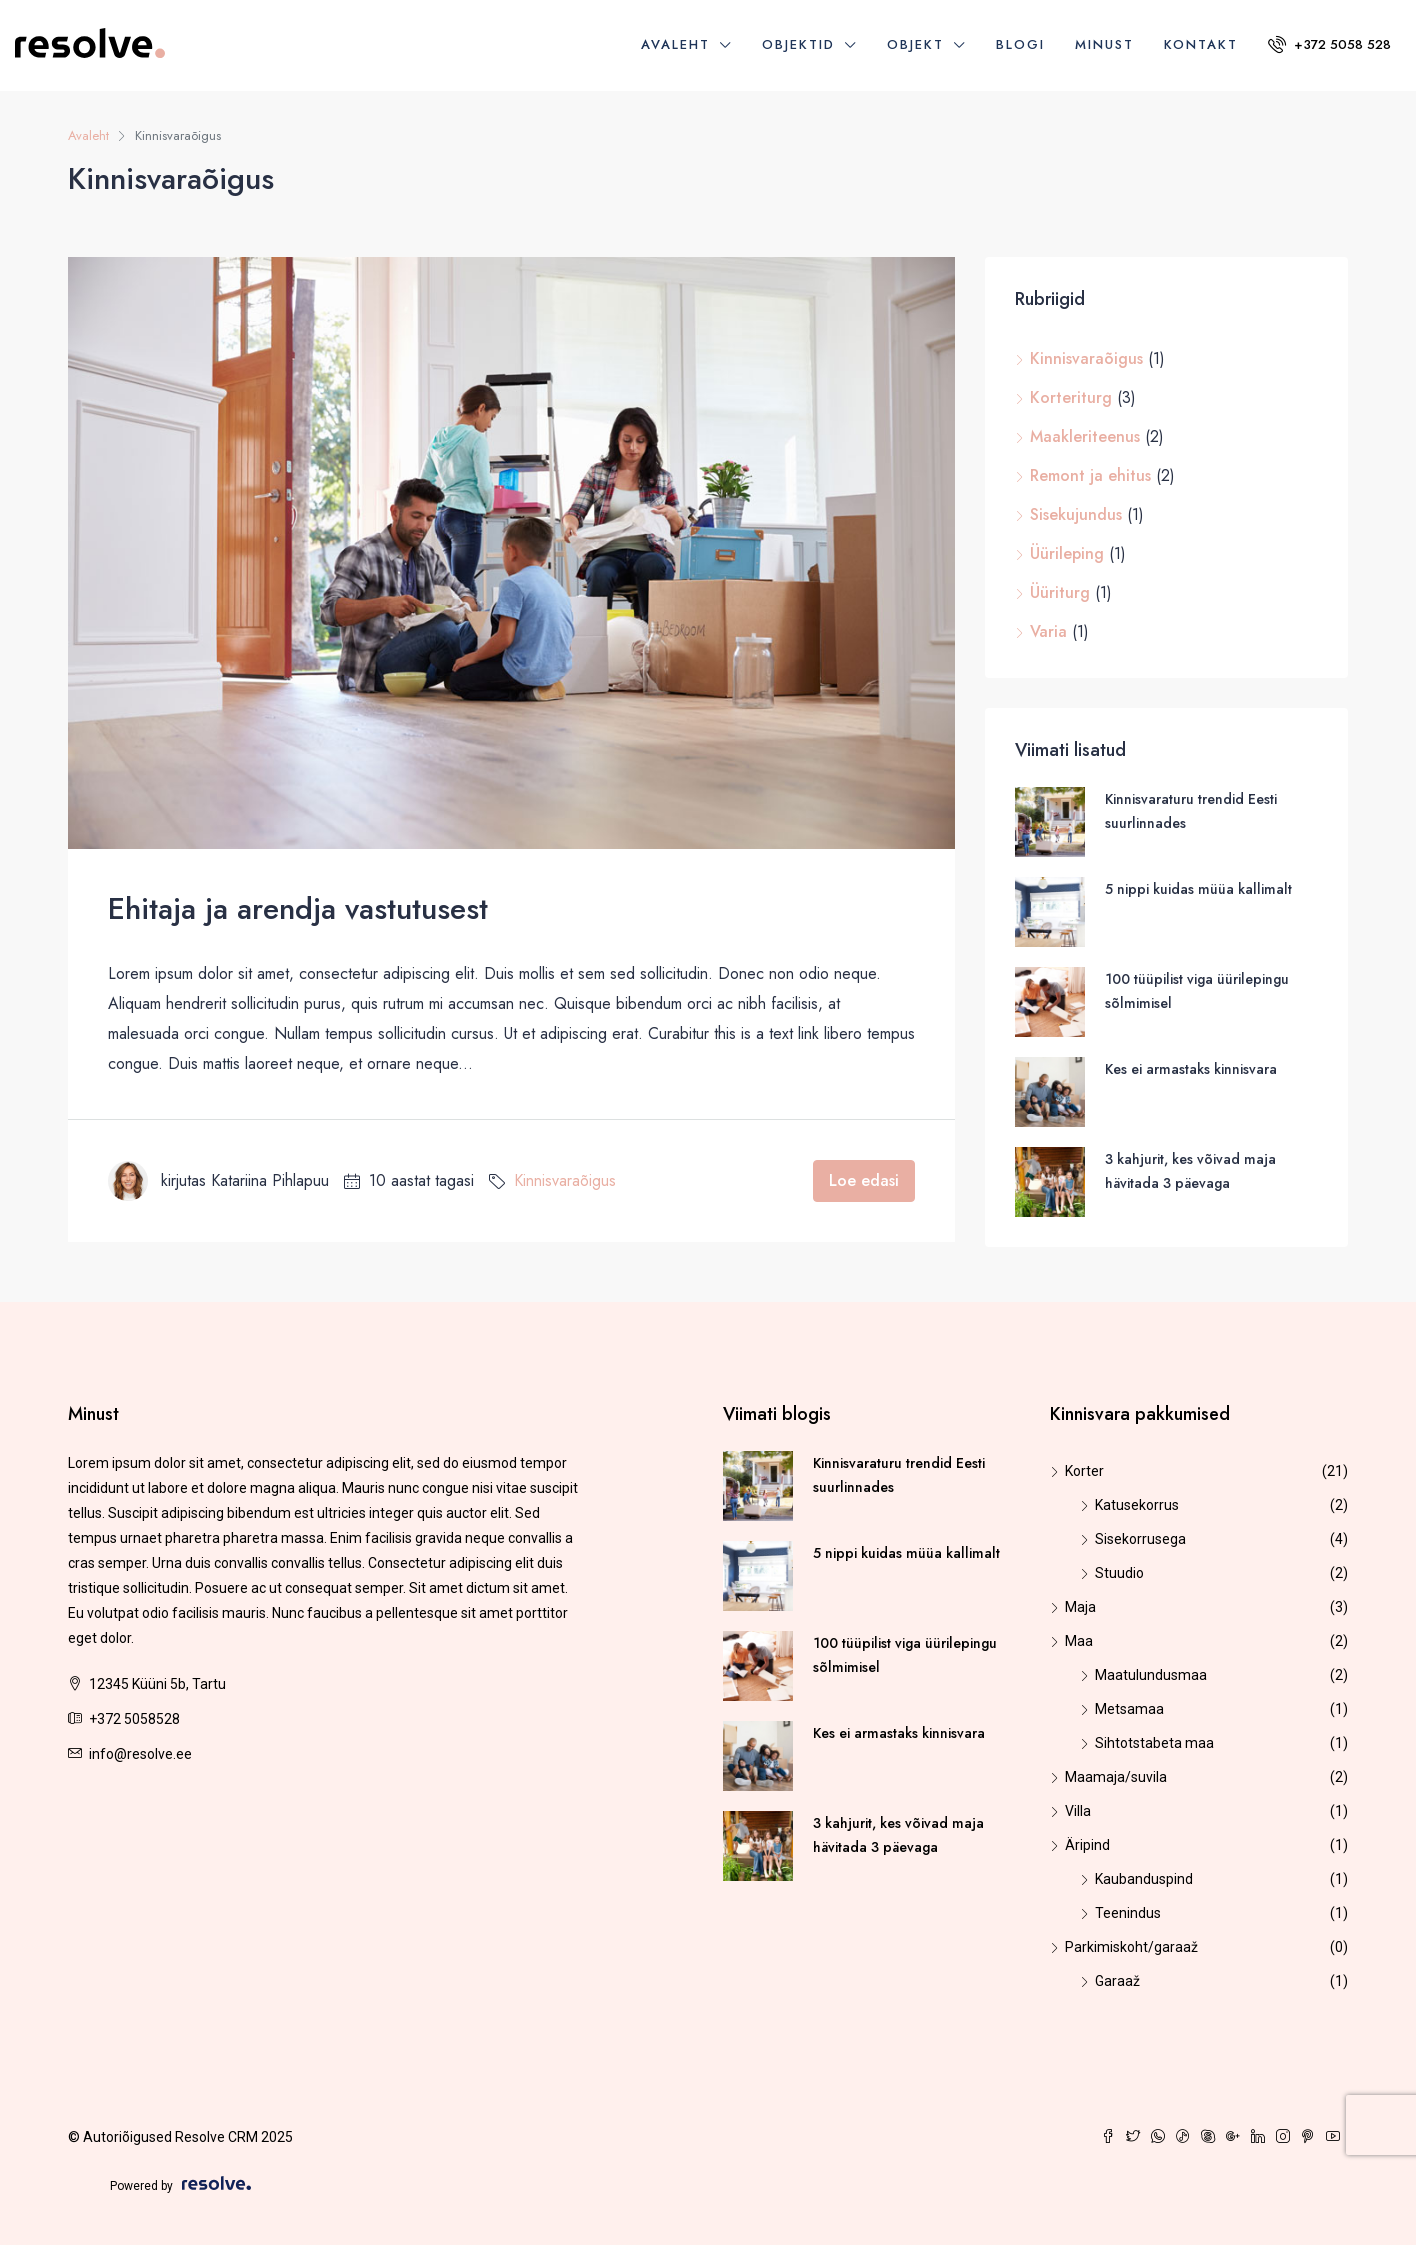 The height and width of the screenshot is (2245, 1416). I want to click on Villa, so click(1078, 1811).